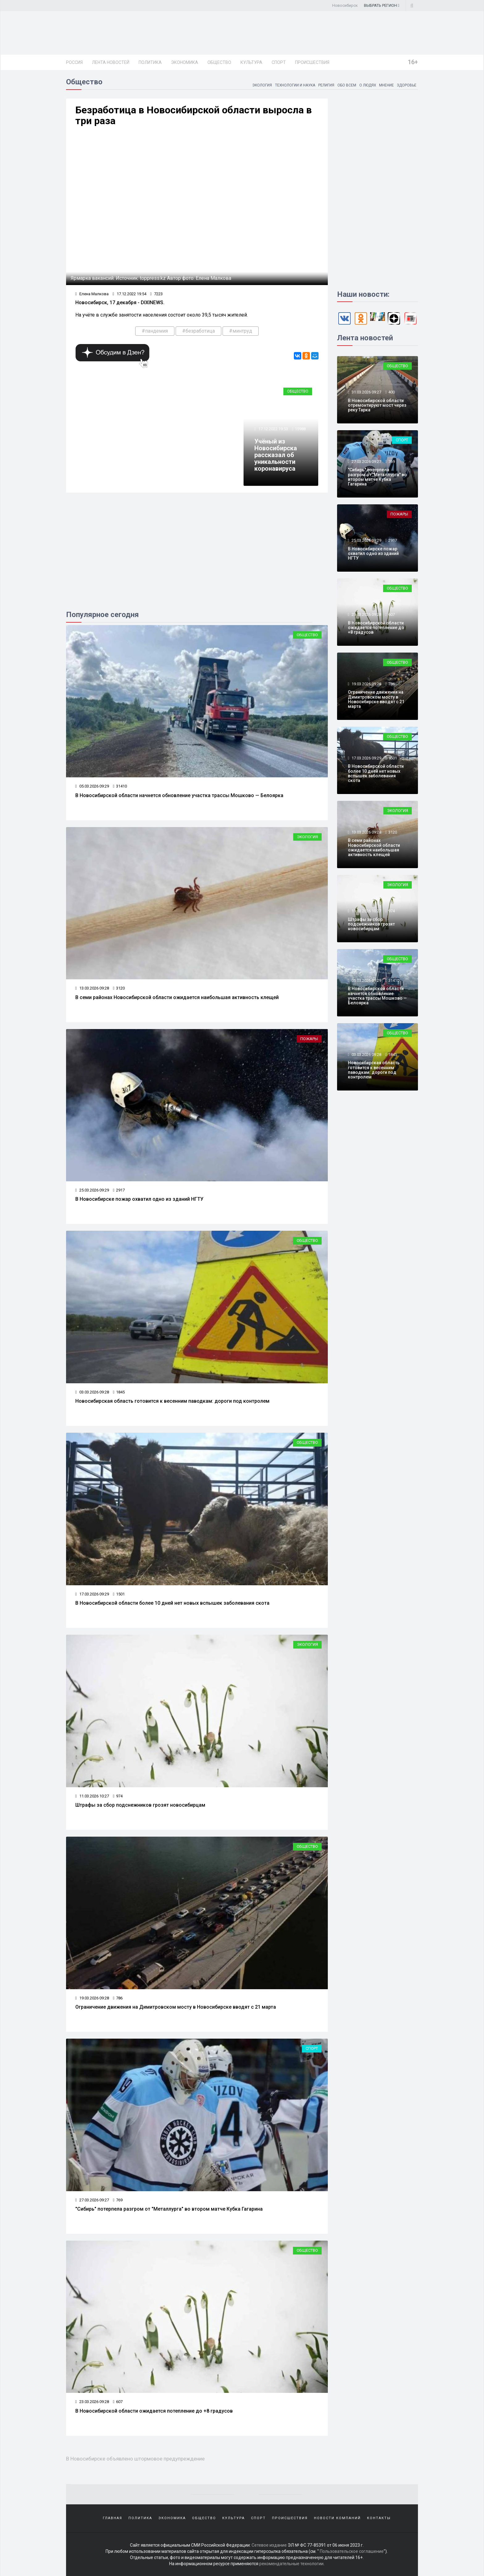  I want to click on "Сибирь" потерпела разгром от "Металлурга" во втором матче Кубка Гагарина, so click(169, 2209).